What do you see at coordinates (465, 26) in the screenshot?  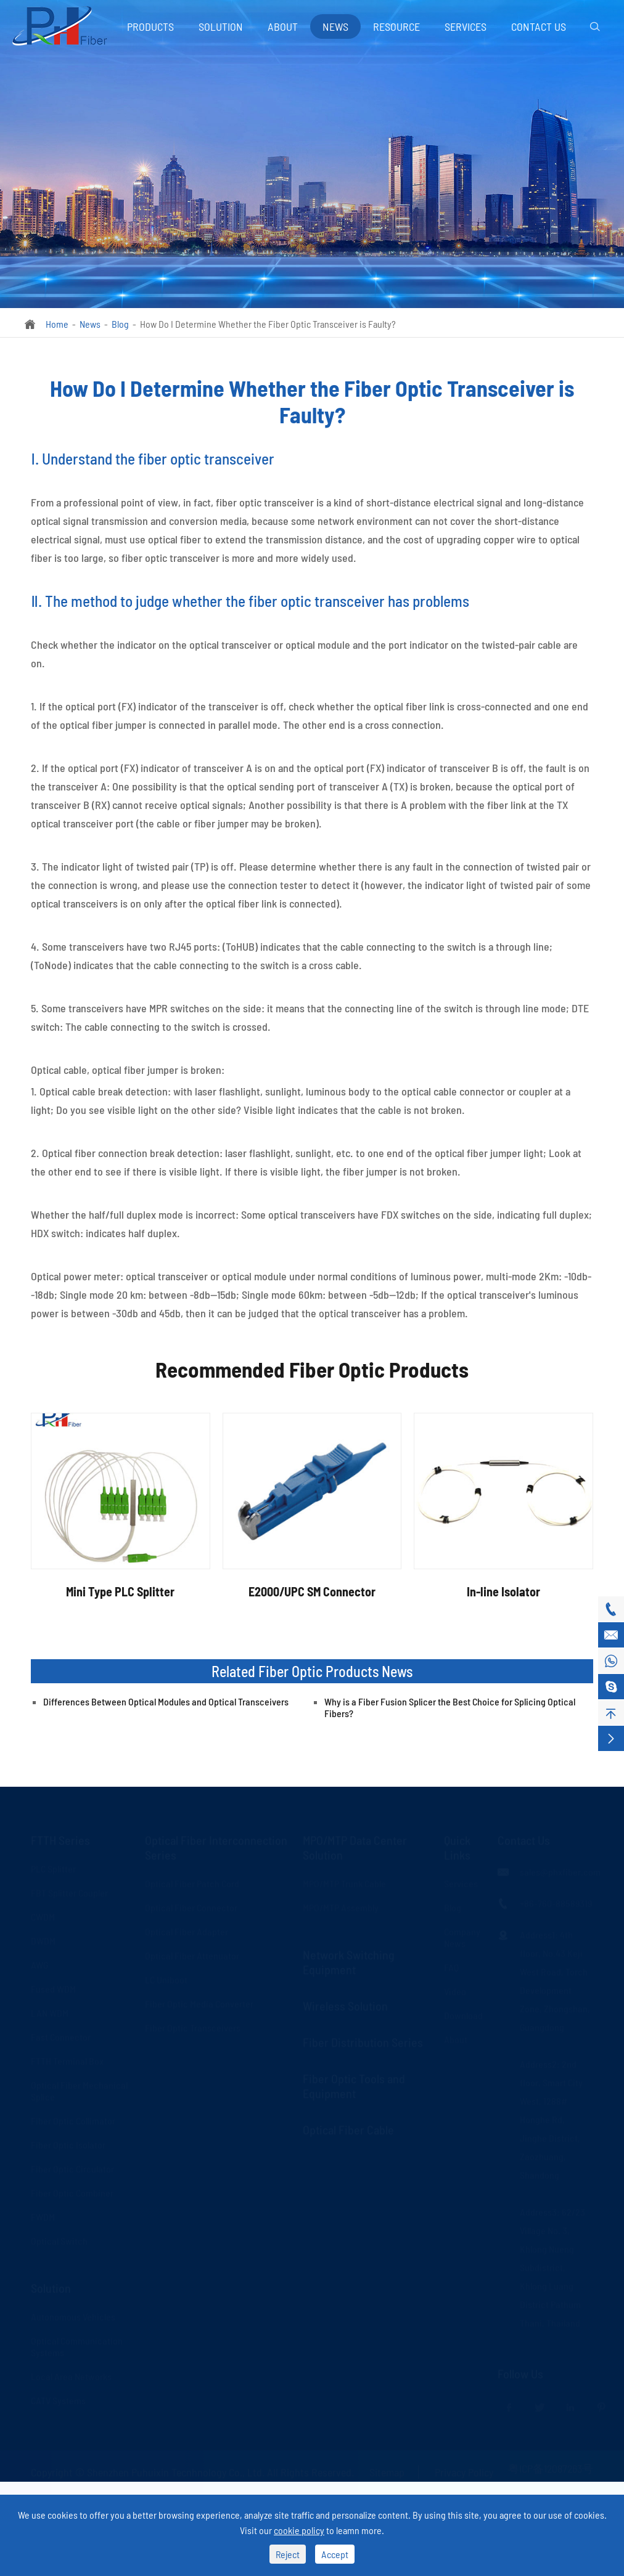 I see `Services` at bounding box center [465, 26].